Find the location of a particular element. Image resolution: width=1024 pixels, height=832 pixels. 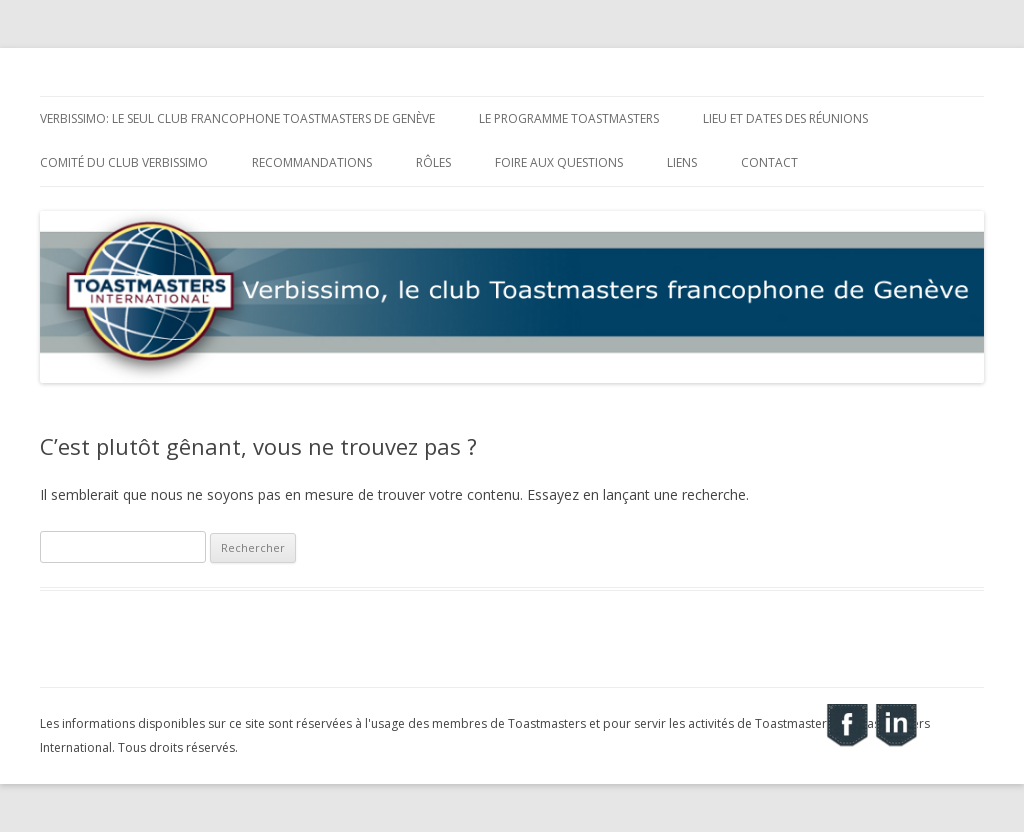

Rôles is located at coordinates (433, 162).